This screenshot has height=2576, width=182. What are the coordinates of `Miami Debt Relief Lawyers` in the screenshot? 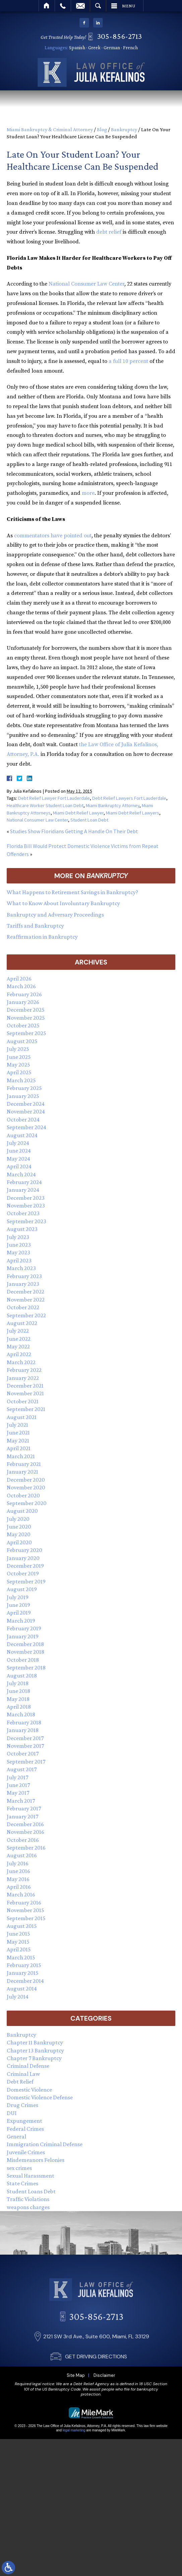 It's located at (132, 813).